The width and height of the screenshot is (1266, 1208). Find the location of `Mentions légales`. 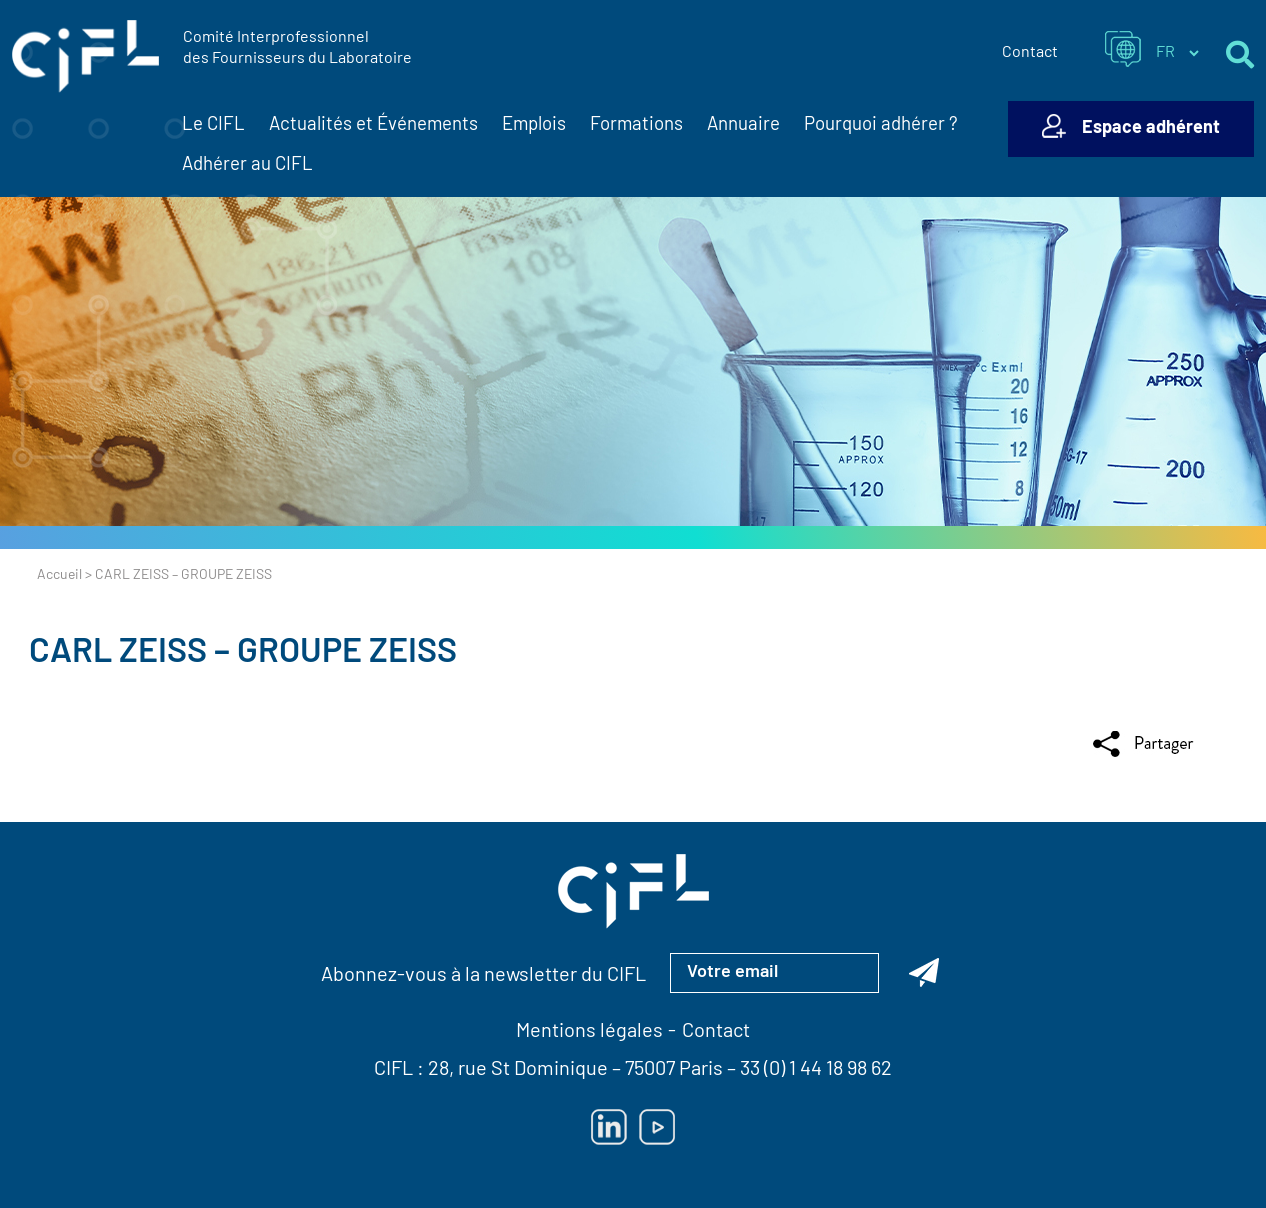

Mentions légales is located at coordinates (589, 1032).